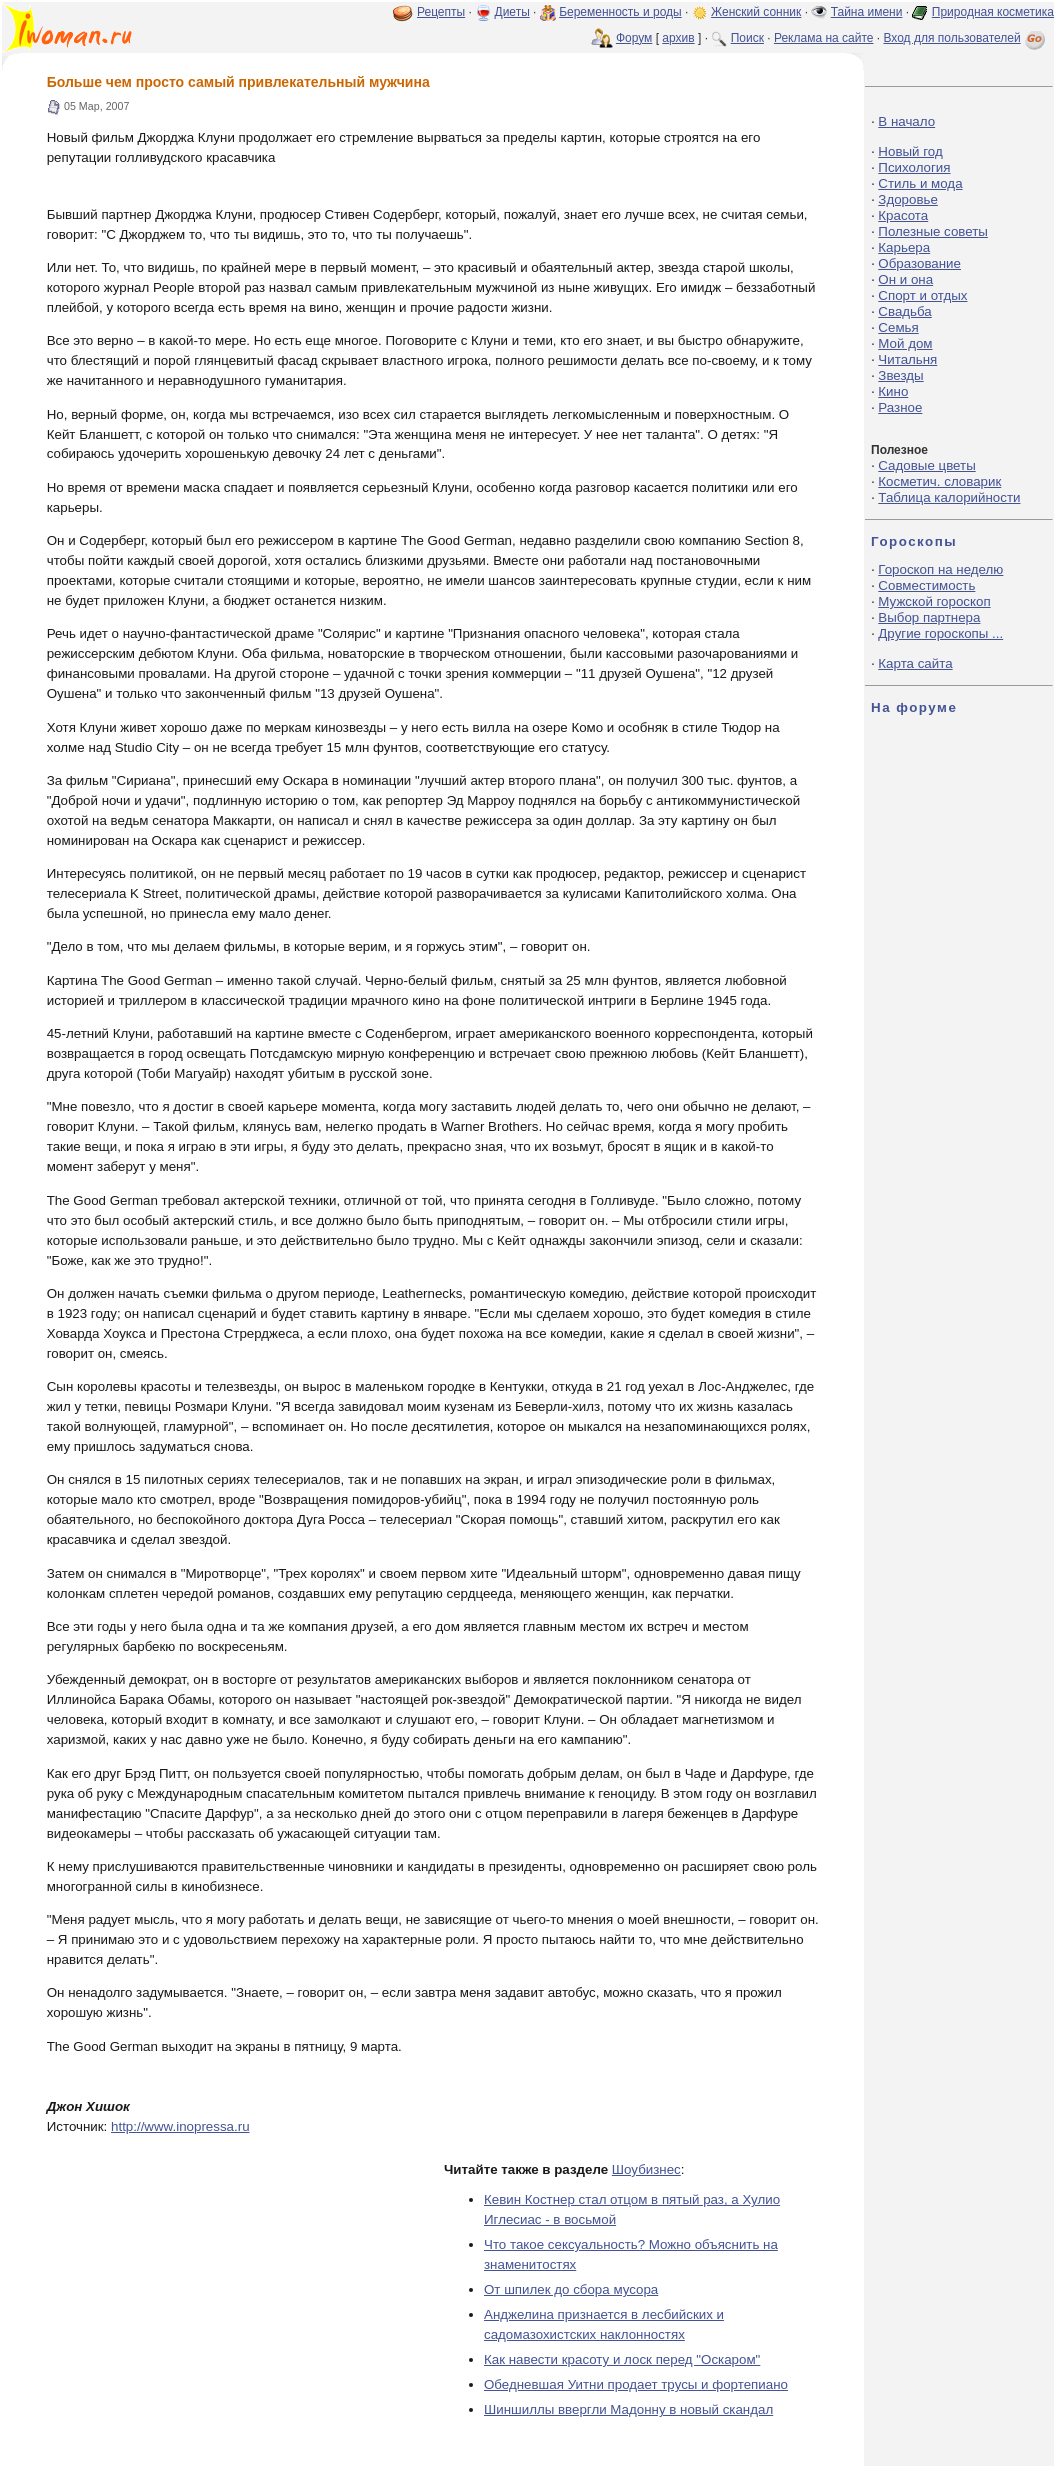 The image size is (1056, 2468). What do you see at coordinates (940, 569) in the screenshot?
I see `Гороскоп на неделю` at bounding box center [940, 569].